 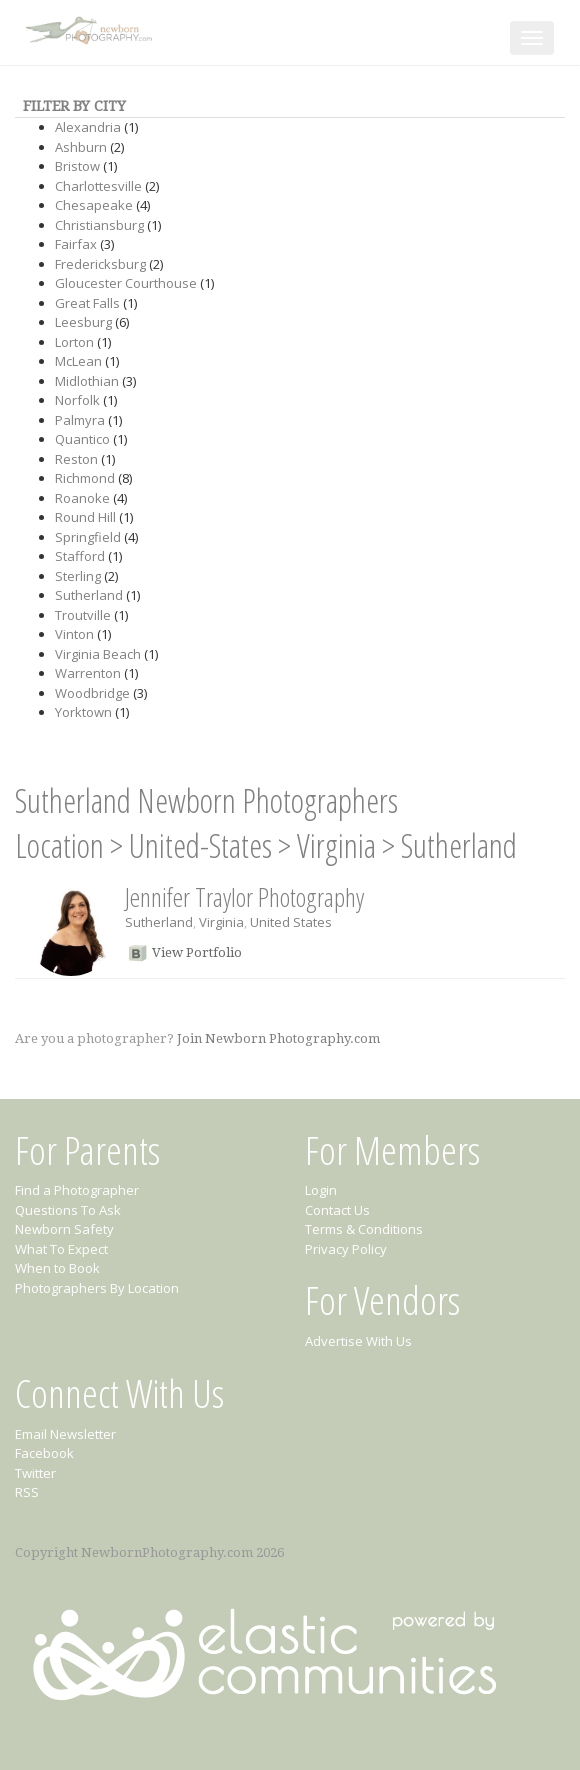 I want to click on Round Hill, so click(x=85, y=517).